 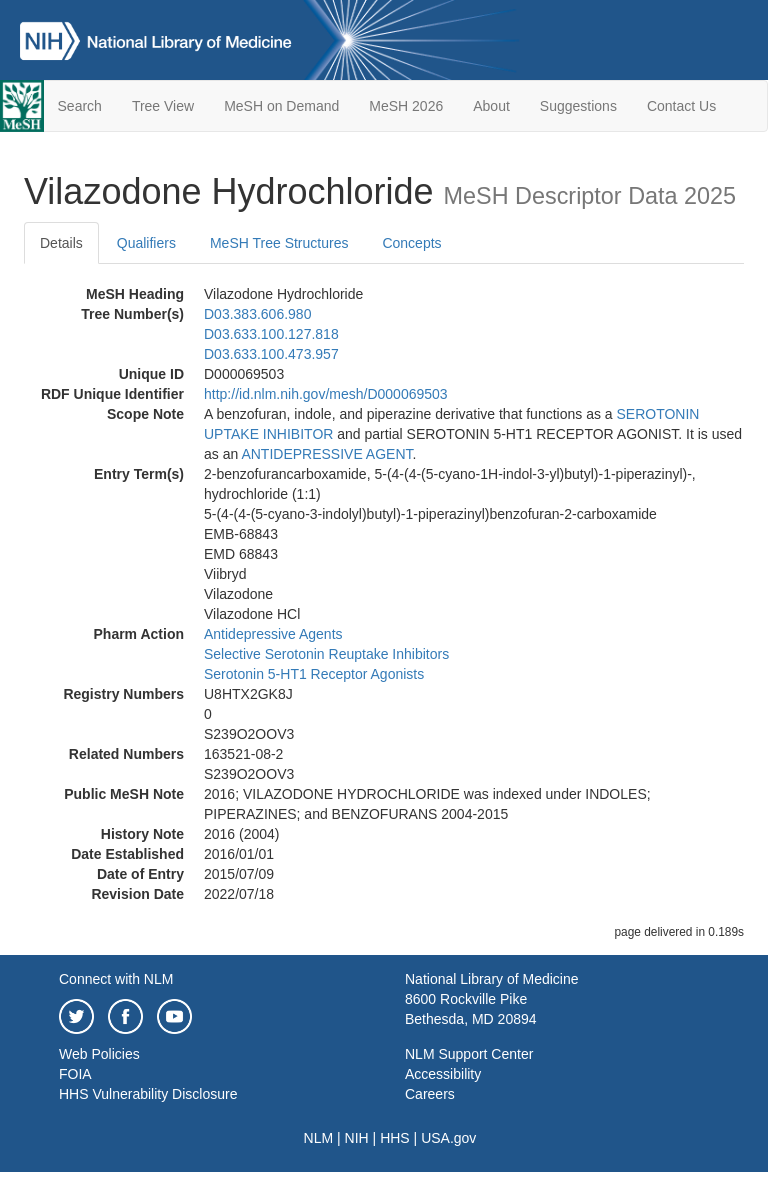 I want to click on FOIA, so click(x=75, y=1074).